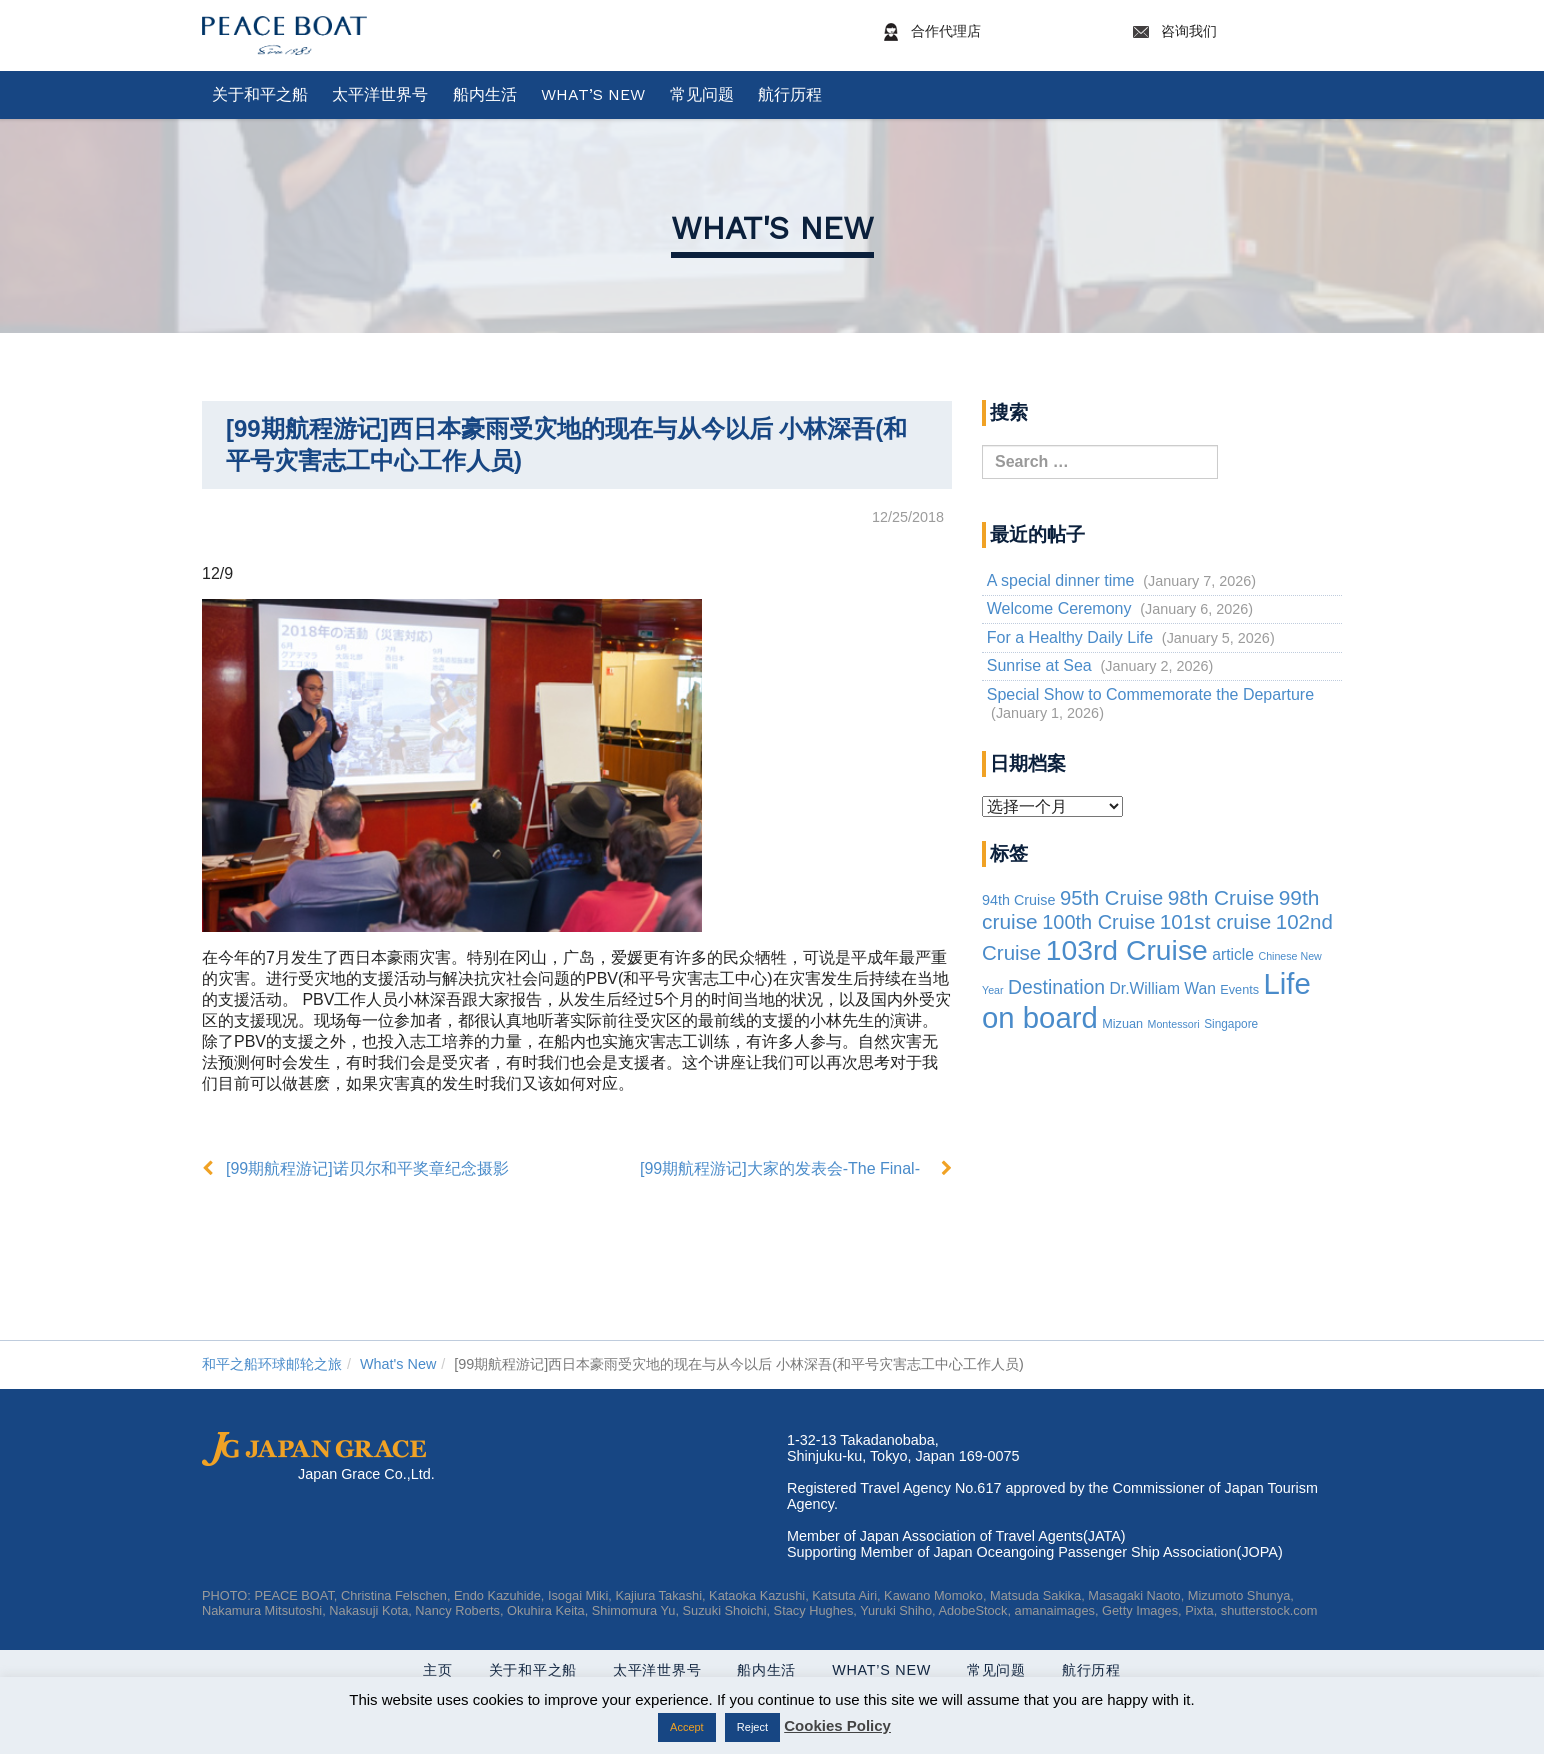  Describe the element at coordinates (1216, 921) in the screenshot. I see `101st cruise [101st cruise (61 items)]` at that location.